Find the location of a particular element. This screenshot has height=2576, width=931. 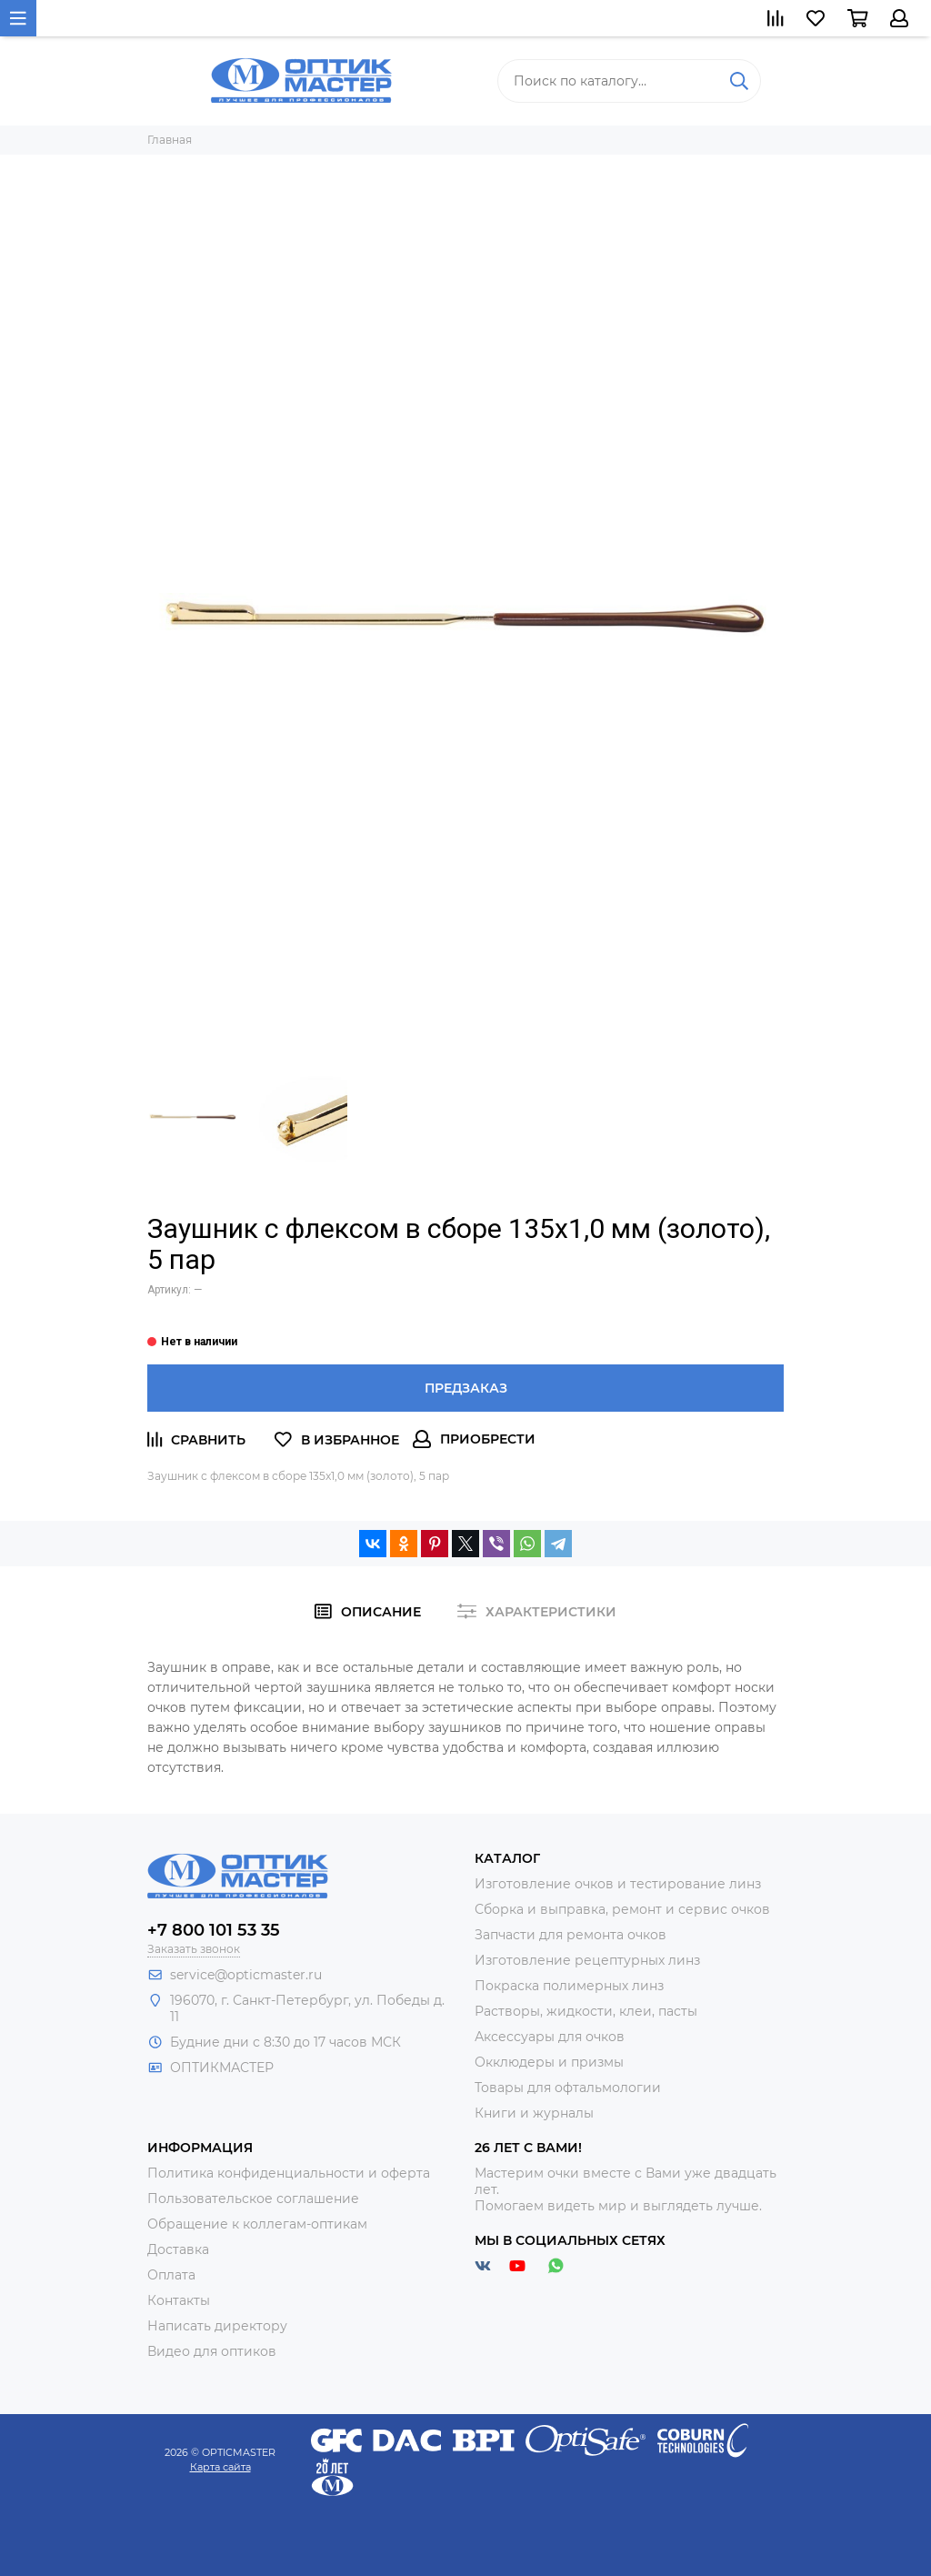

Аксессуары для очков is located at coordinates (550, 2036).